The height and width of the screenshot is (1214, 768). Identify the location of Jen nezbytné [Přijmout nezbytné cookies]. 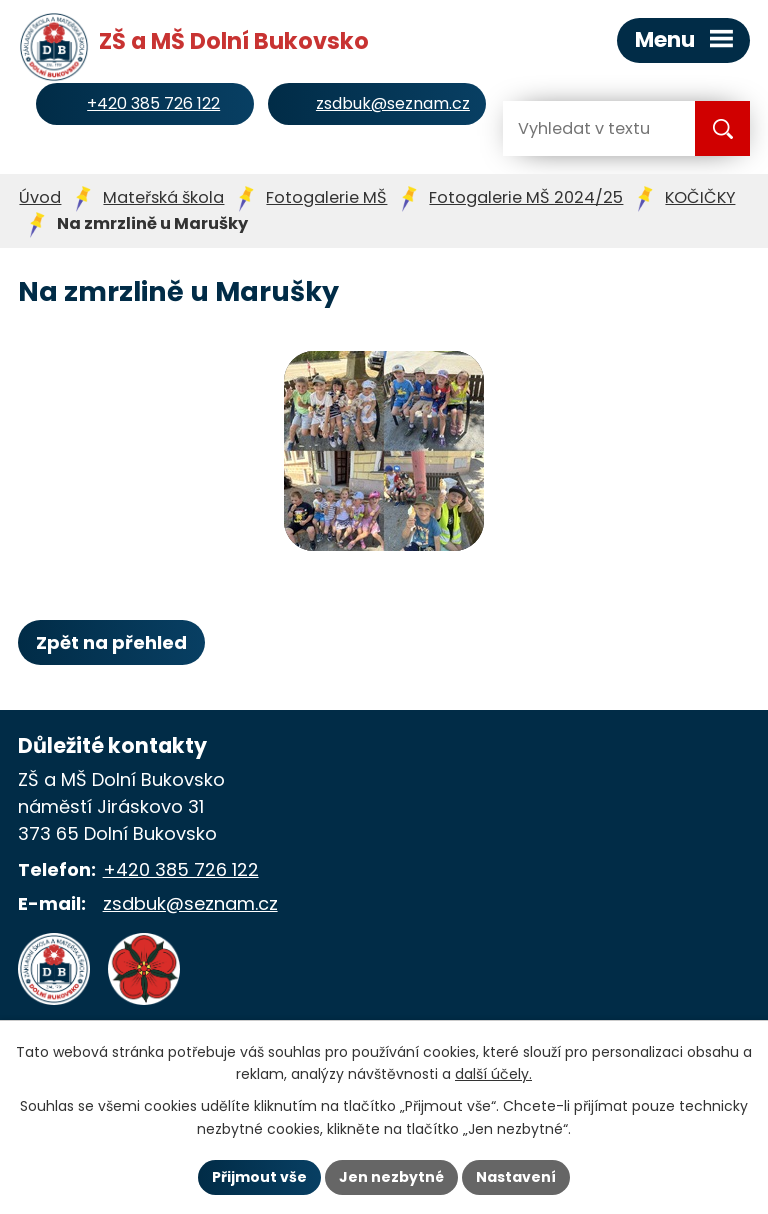
(391, 1177).